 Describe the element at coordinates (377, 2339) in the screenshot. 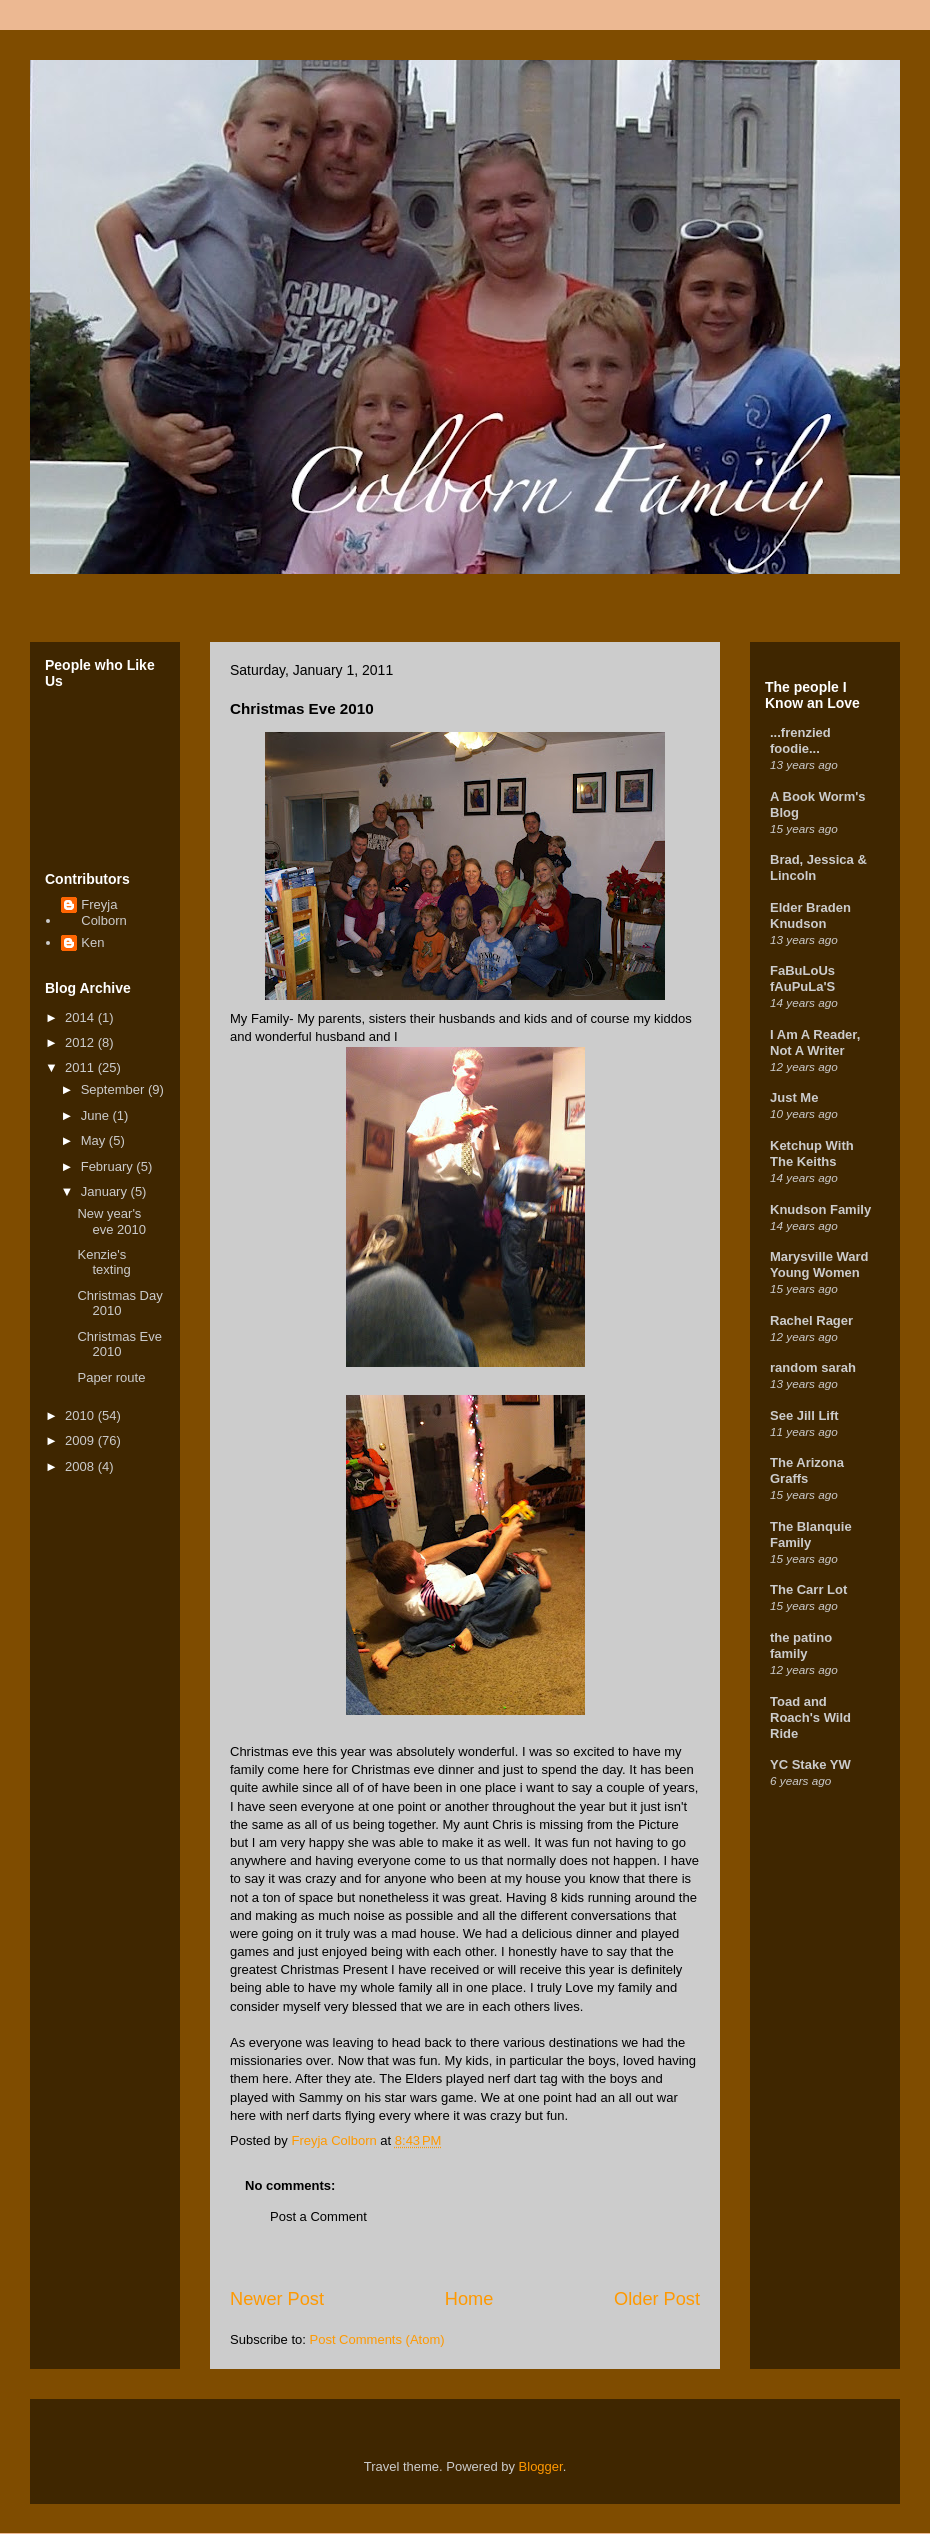

I see `Post Comments (Atom)` at that location.